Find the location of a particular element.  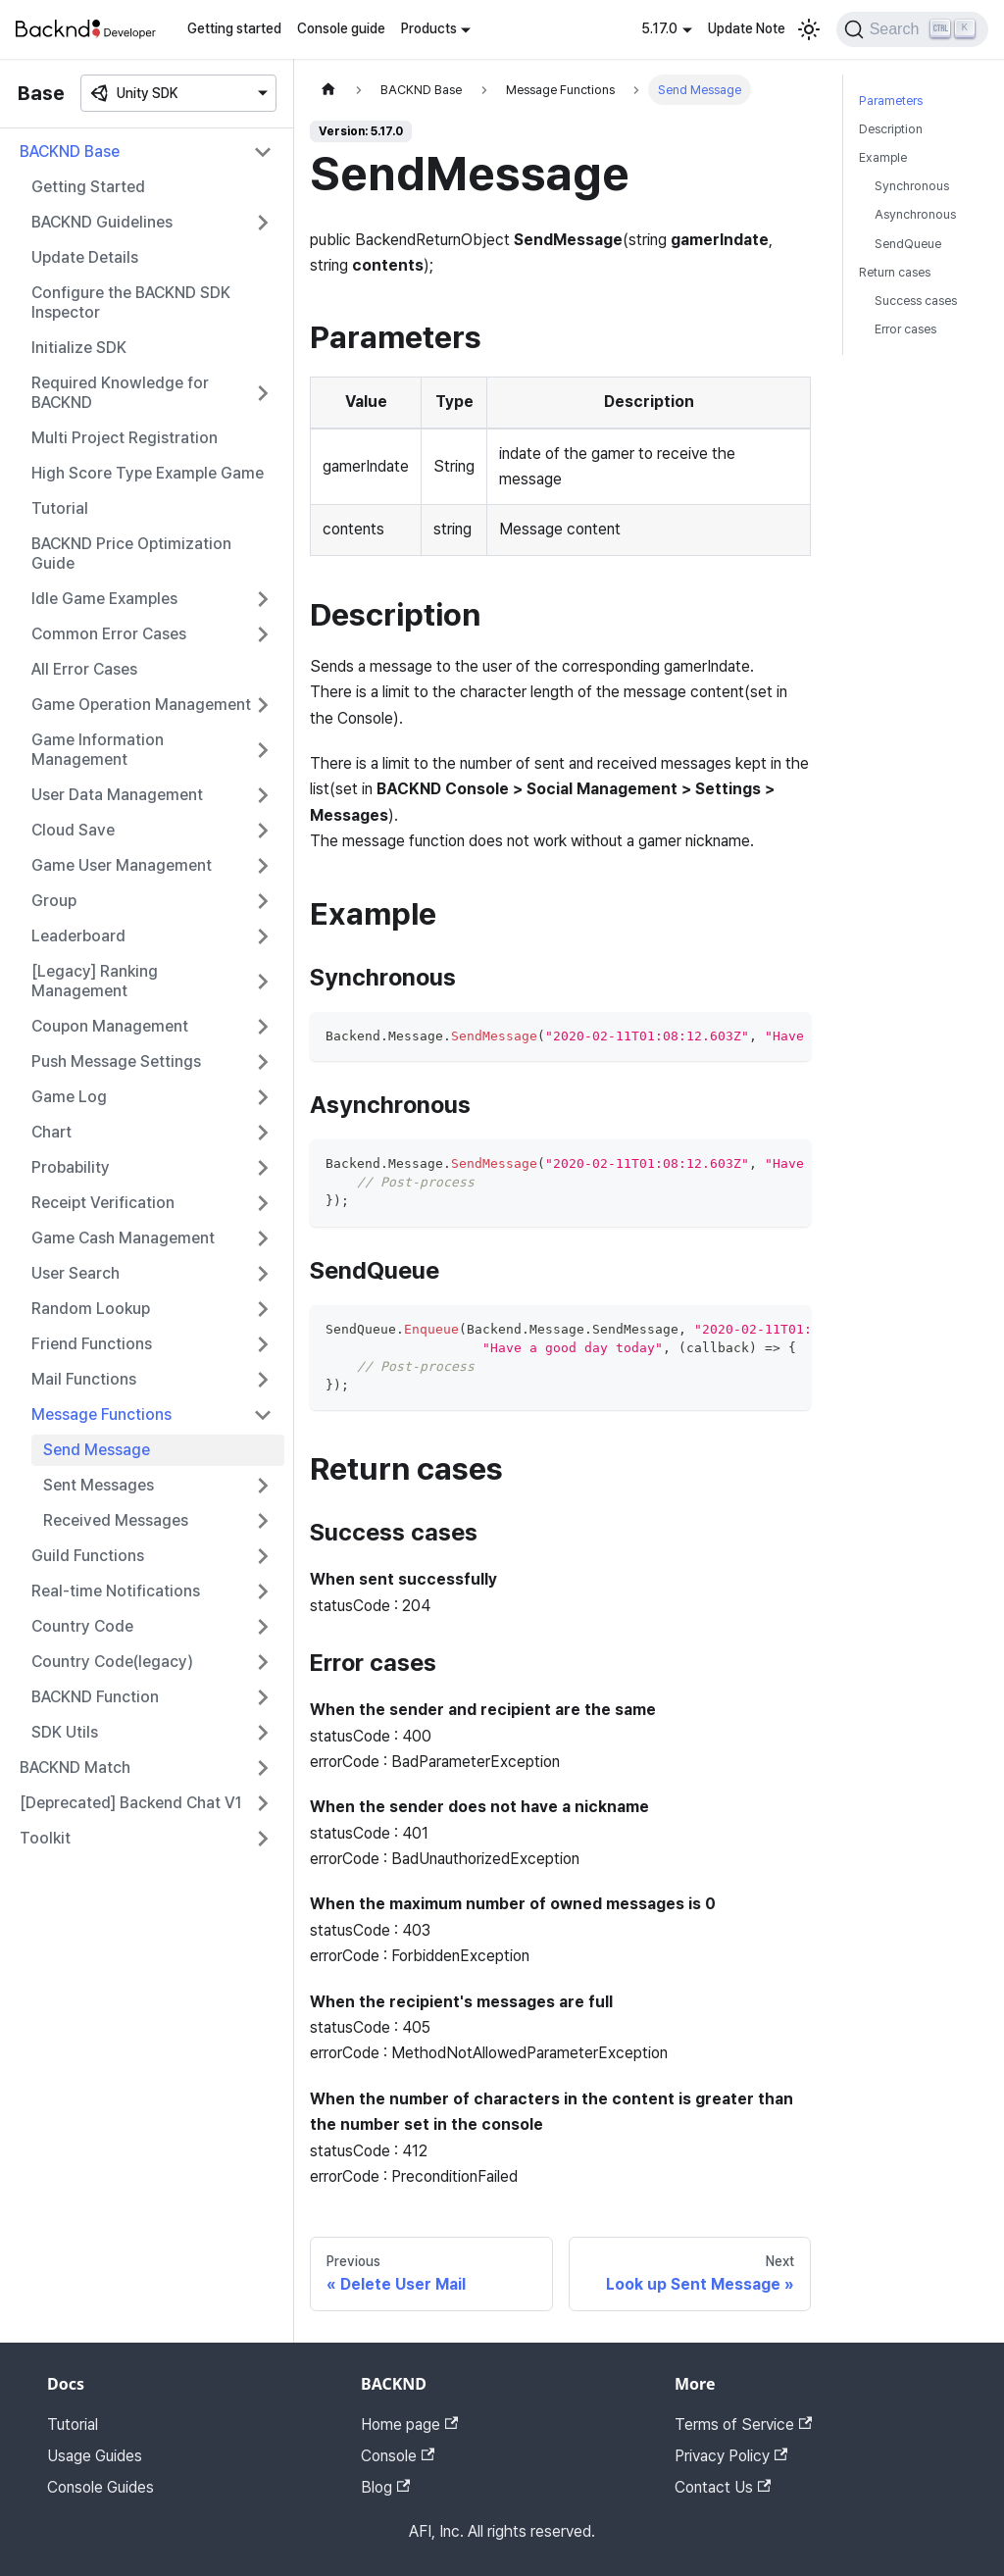

[Search] is located at coordinates (912, 29).